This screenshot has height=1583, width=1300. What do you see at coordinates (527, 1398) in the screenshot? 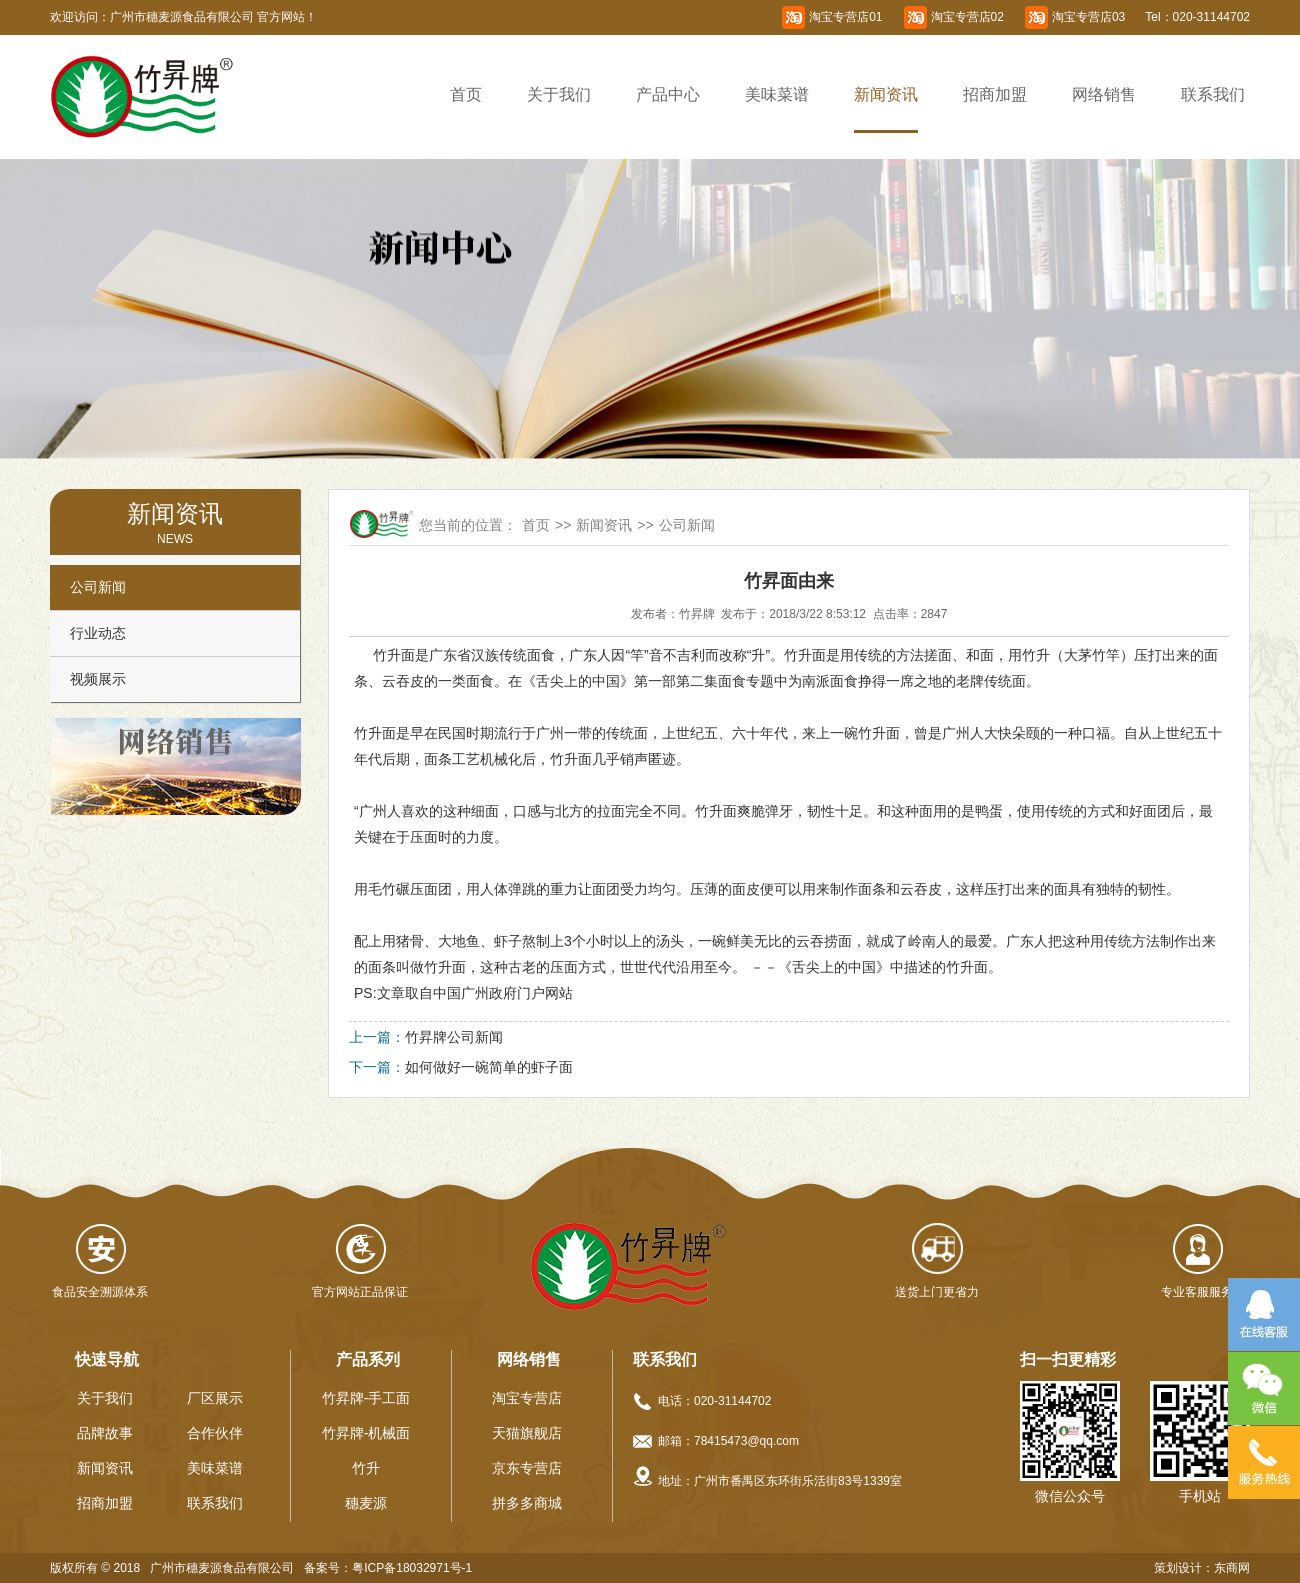
I see `淘宝专营店` at bounding box center [527, 1398].